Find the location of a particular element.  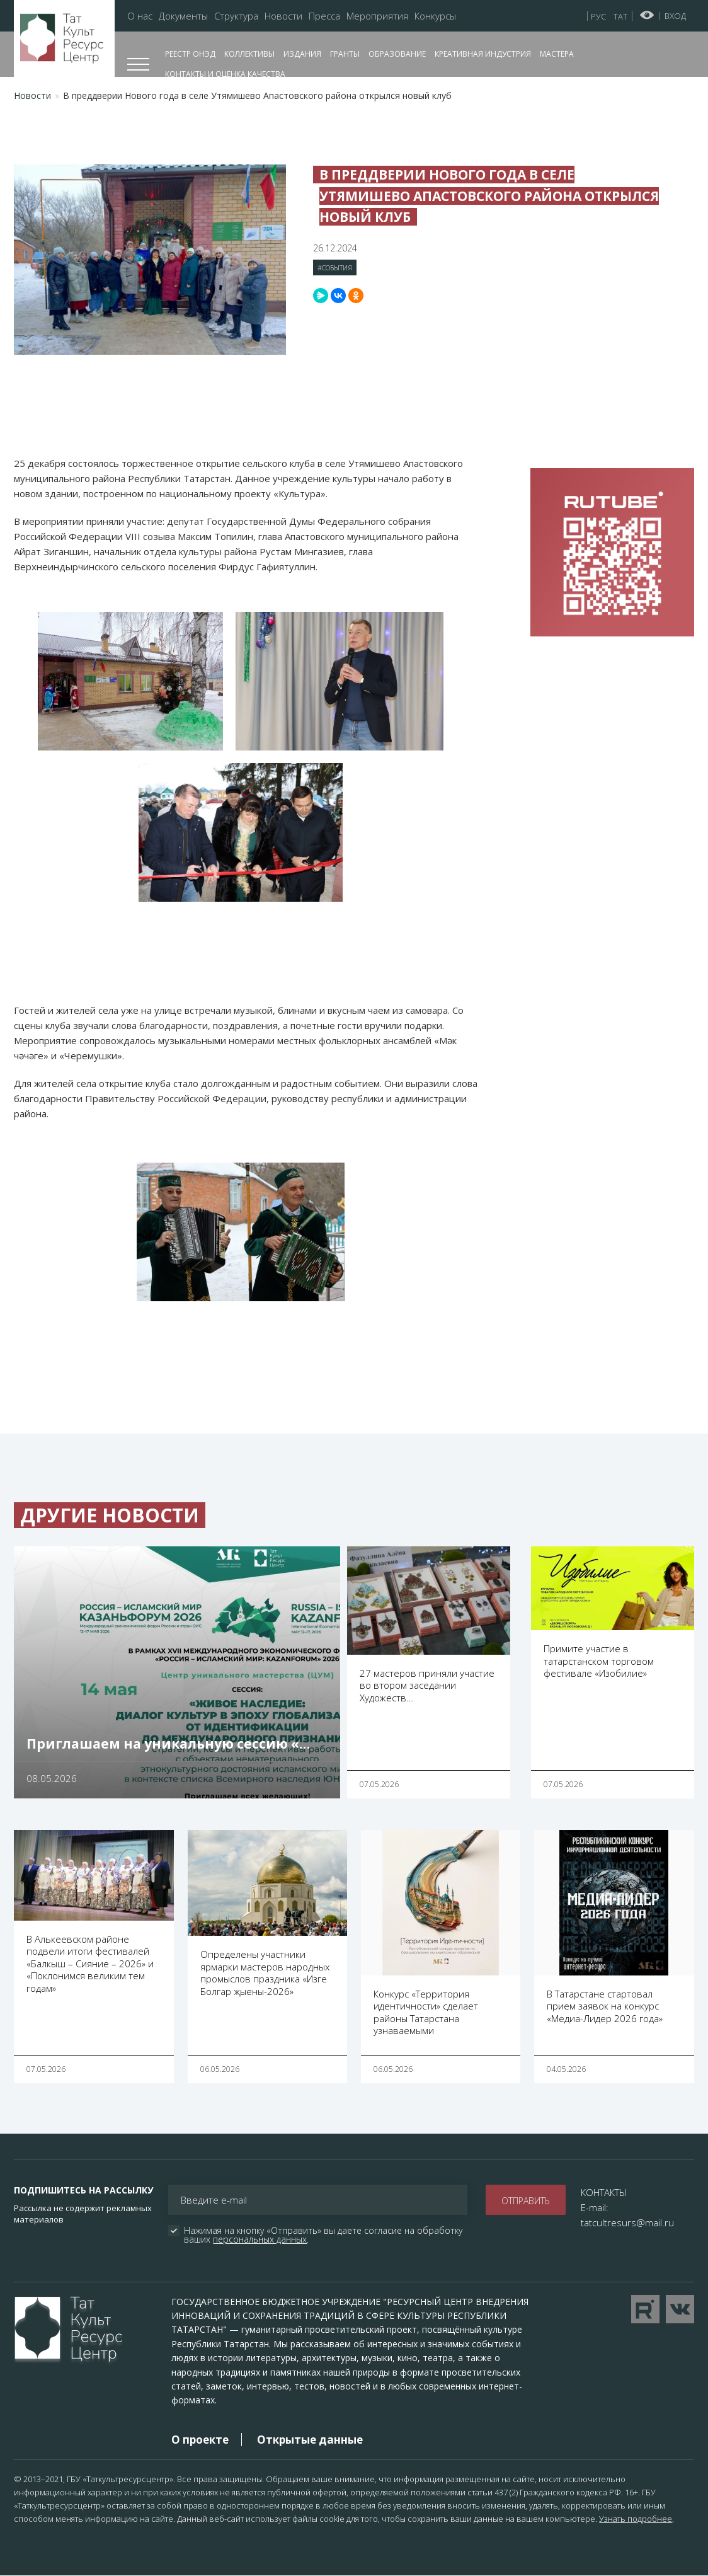

Конкурс «Территория идентичности» сделает районы Татарстана узнаваемыми is located at coordinates (426, 2012).